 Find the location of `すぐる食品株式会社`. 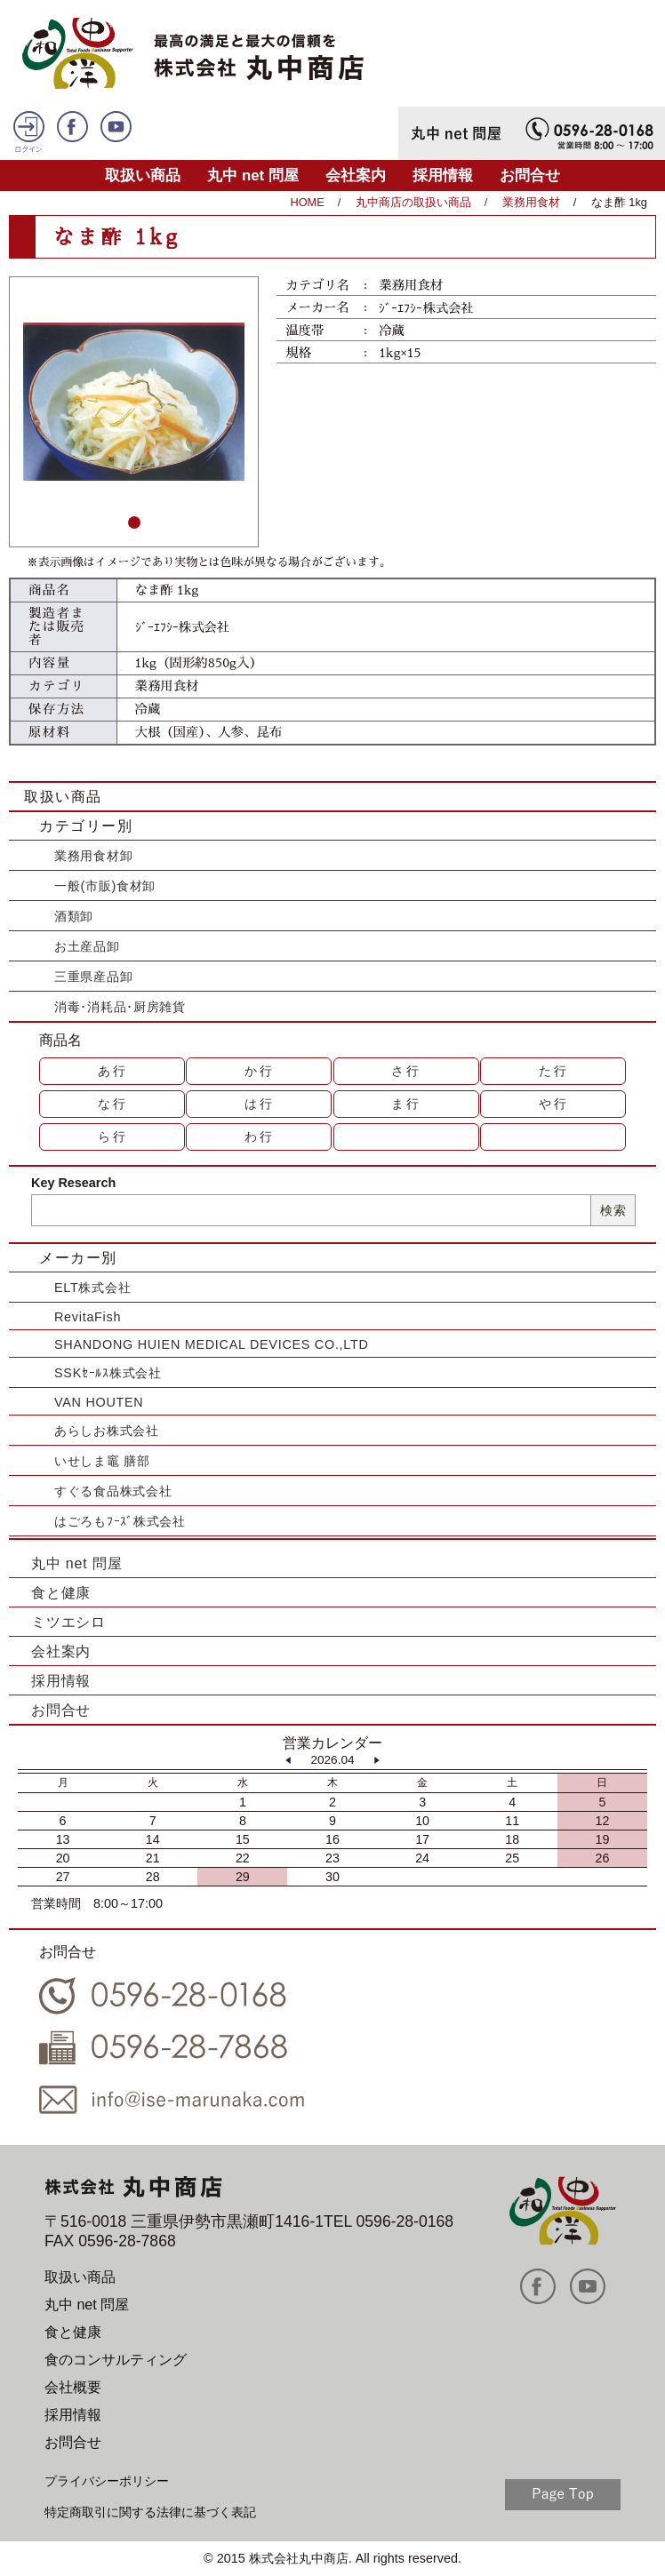

すぐる食品株式会社 is located at coordinates (113, 1491).